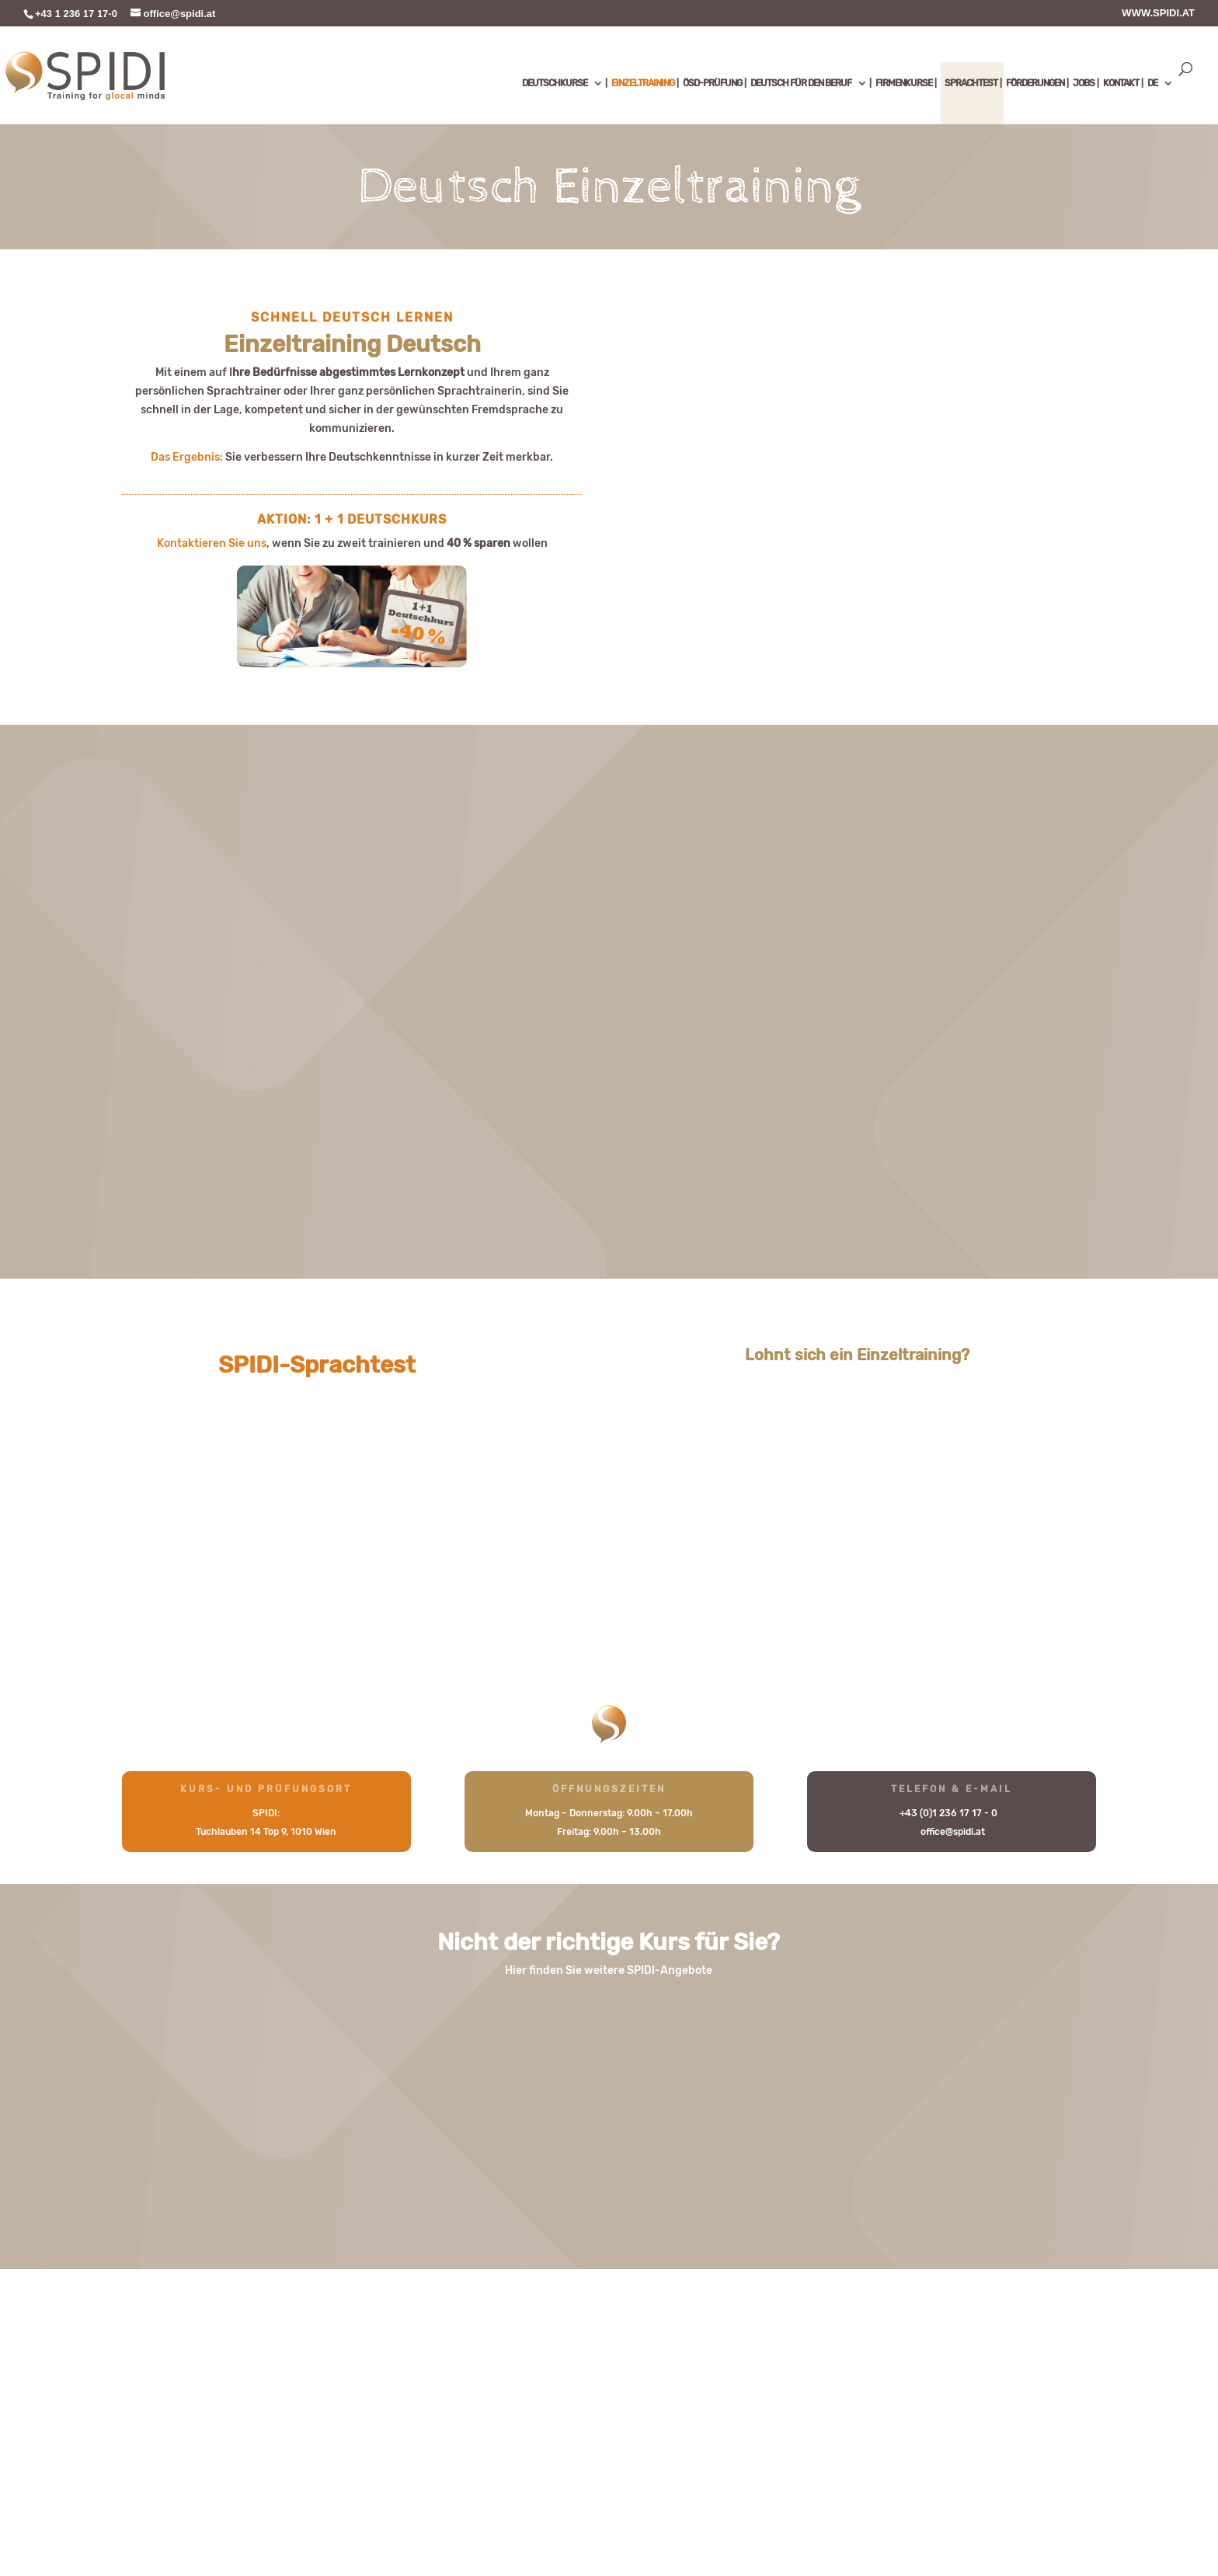 Image resolution: width=1218 pixels, height=2576 pixels. Describe the element at coordinates (1083, 83) in the screenshot. I see `JOBS` at that location.